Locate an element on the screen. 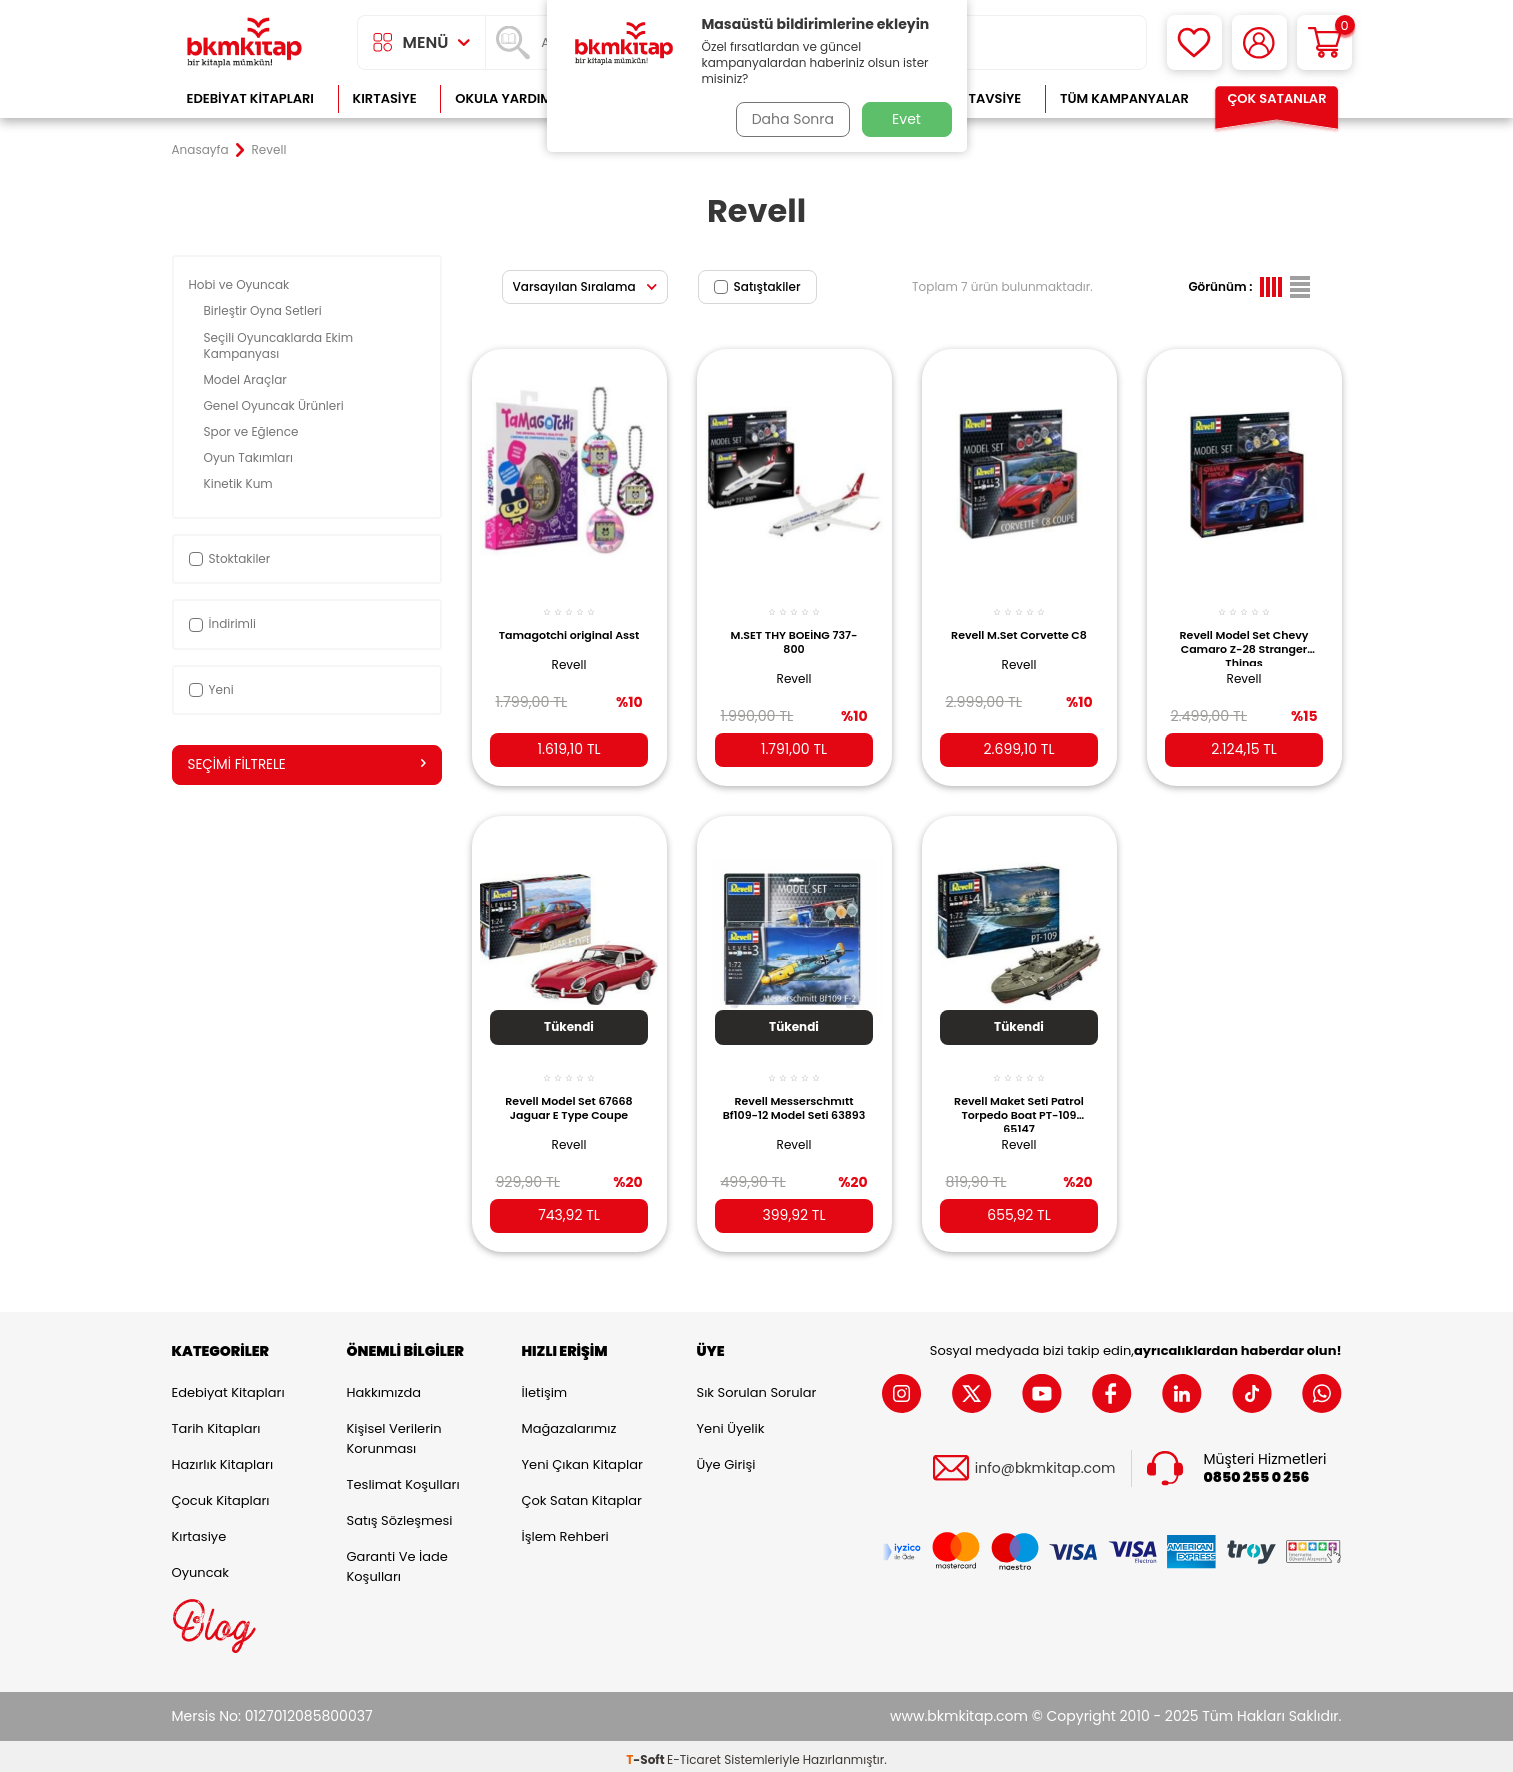 The width and height of the screenshot is (1513, 1772). [Favorilerim] is located at coordinates (1194, 42).